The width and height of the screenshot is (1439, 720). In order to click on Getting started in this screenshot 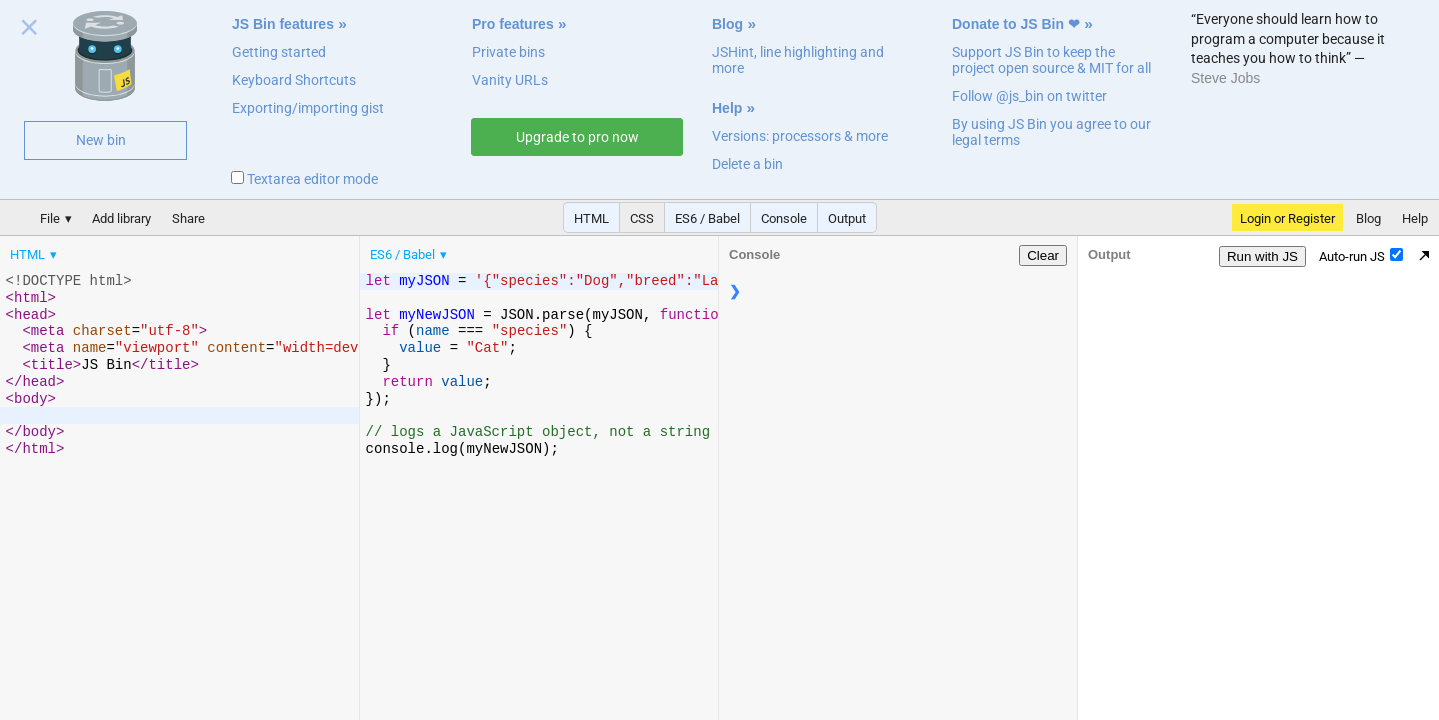, I will do `click(279, 52)`.